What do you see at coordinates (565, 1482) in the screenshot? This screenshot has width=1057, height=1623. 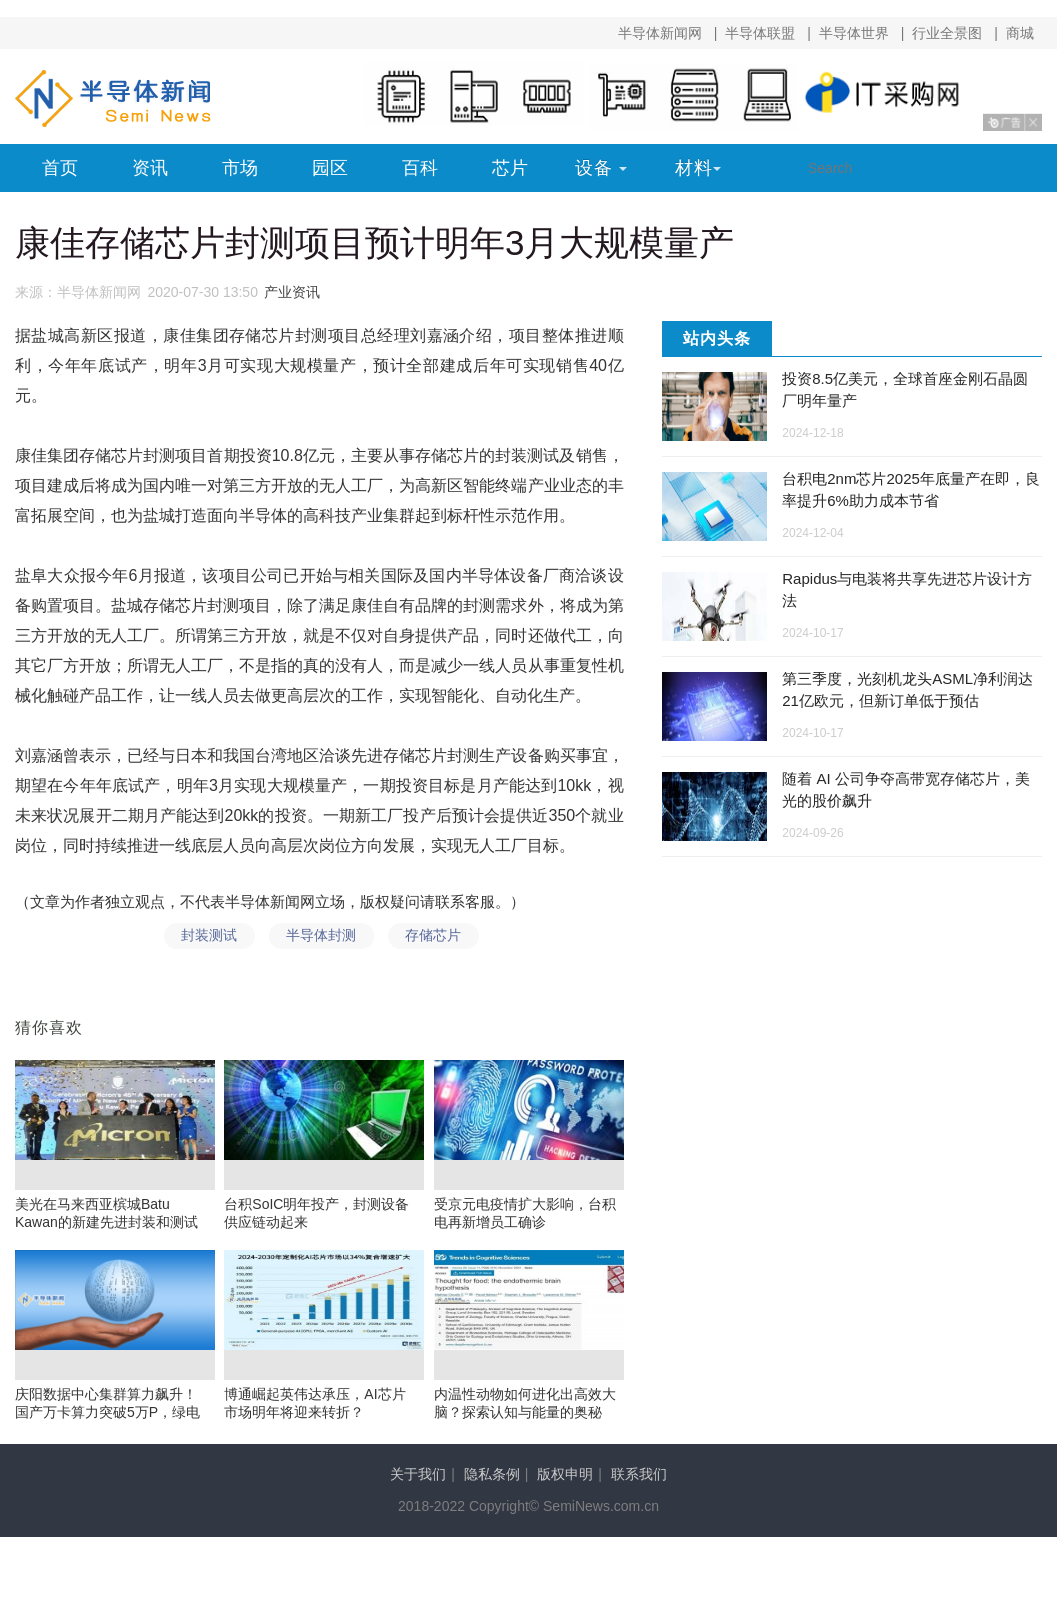 I see `版权申明` at bounding box center [565, 1482].